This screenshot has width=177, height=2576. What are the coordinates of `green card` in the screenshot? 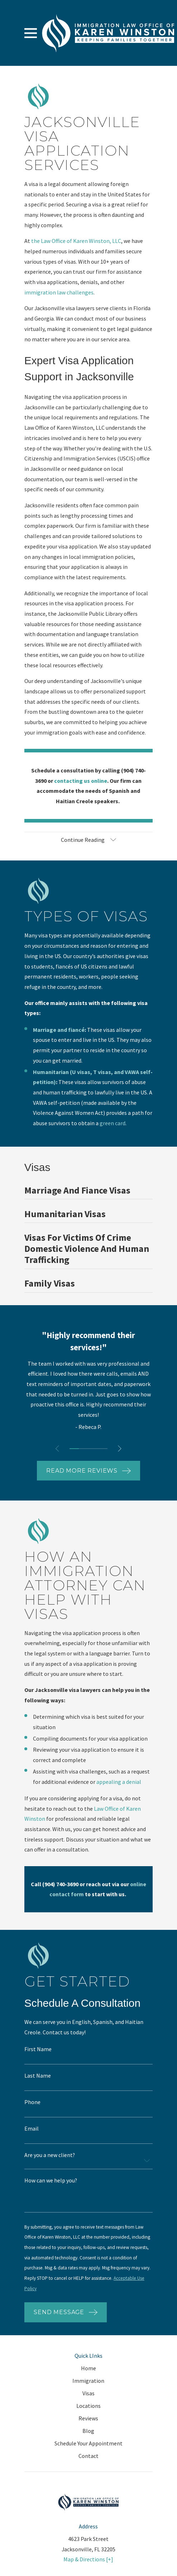 It's located at (112, 1123).